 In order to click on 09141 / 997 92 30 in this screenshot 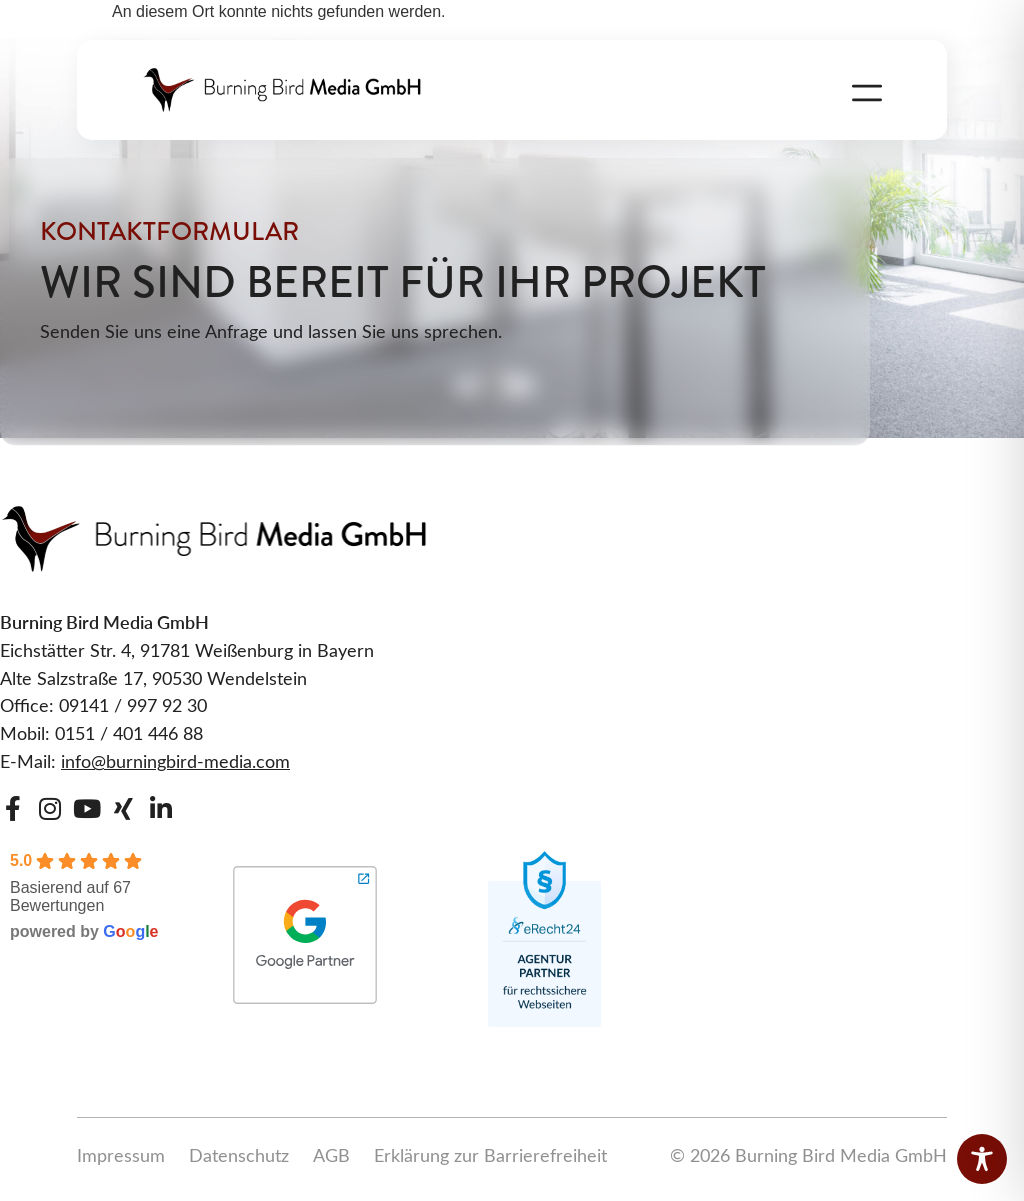, I will do `click(133, 705)`.